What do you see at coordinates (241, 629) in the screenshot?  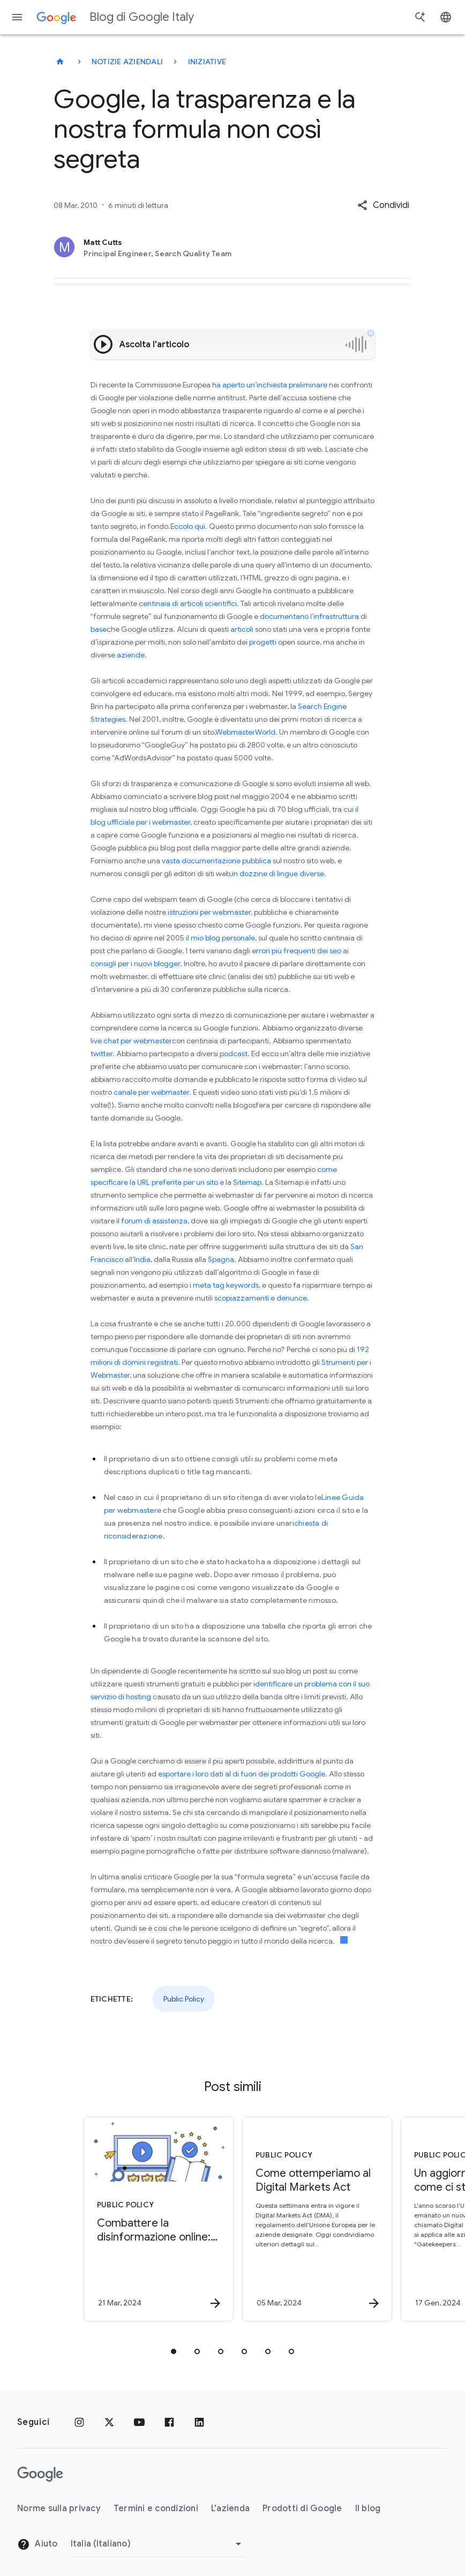 I see `articoli` at bounding box center [241, 629].